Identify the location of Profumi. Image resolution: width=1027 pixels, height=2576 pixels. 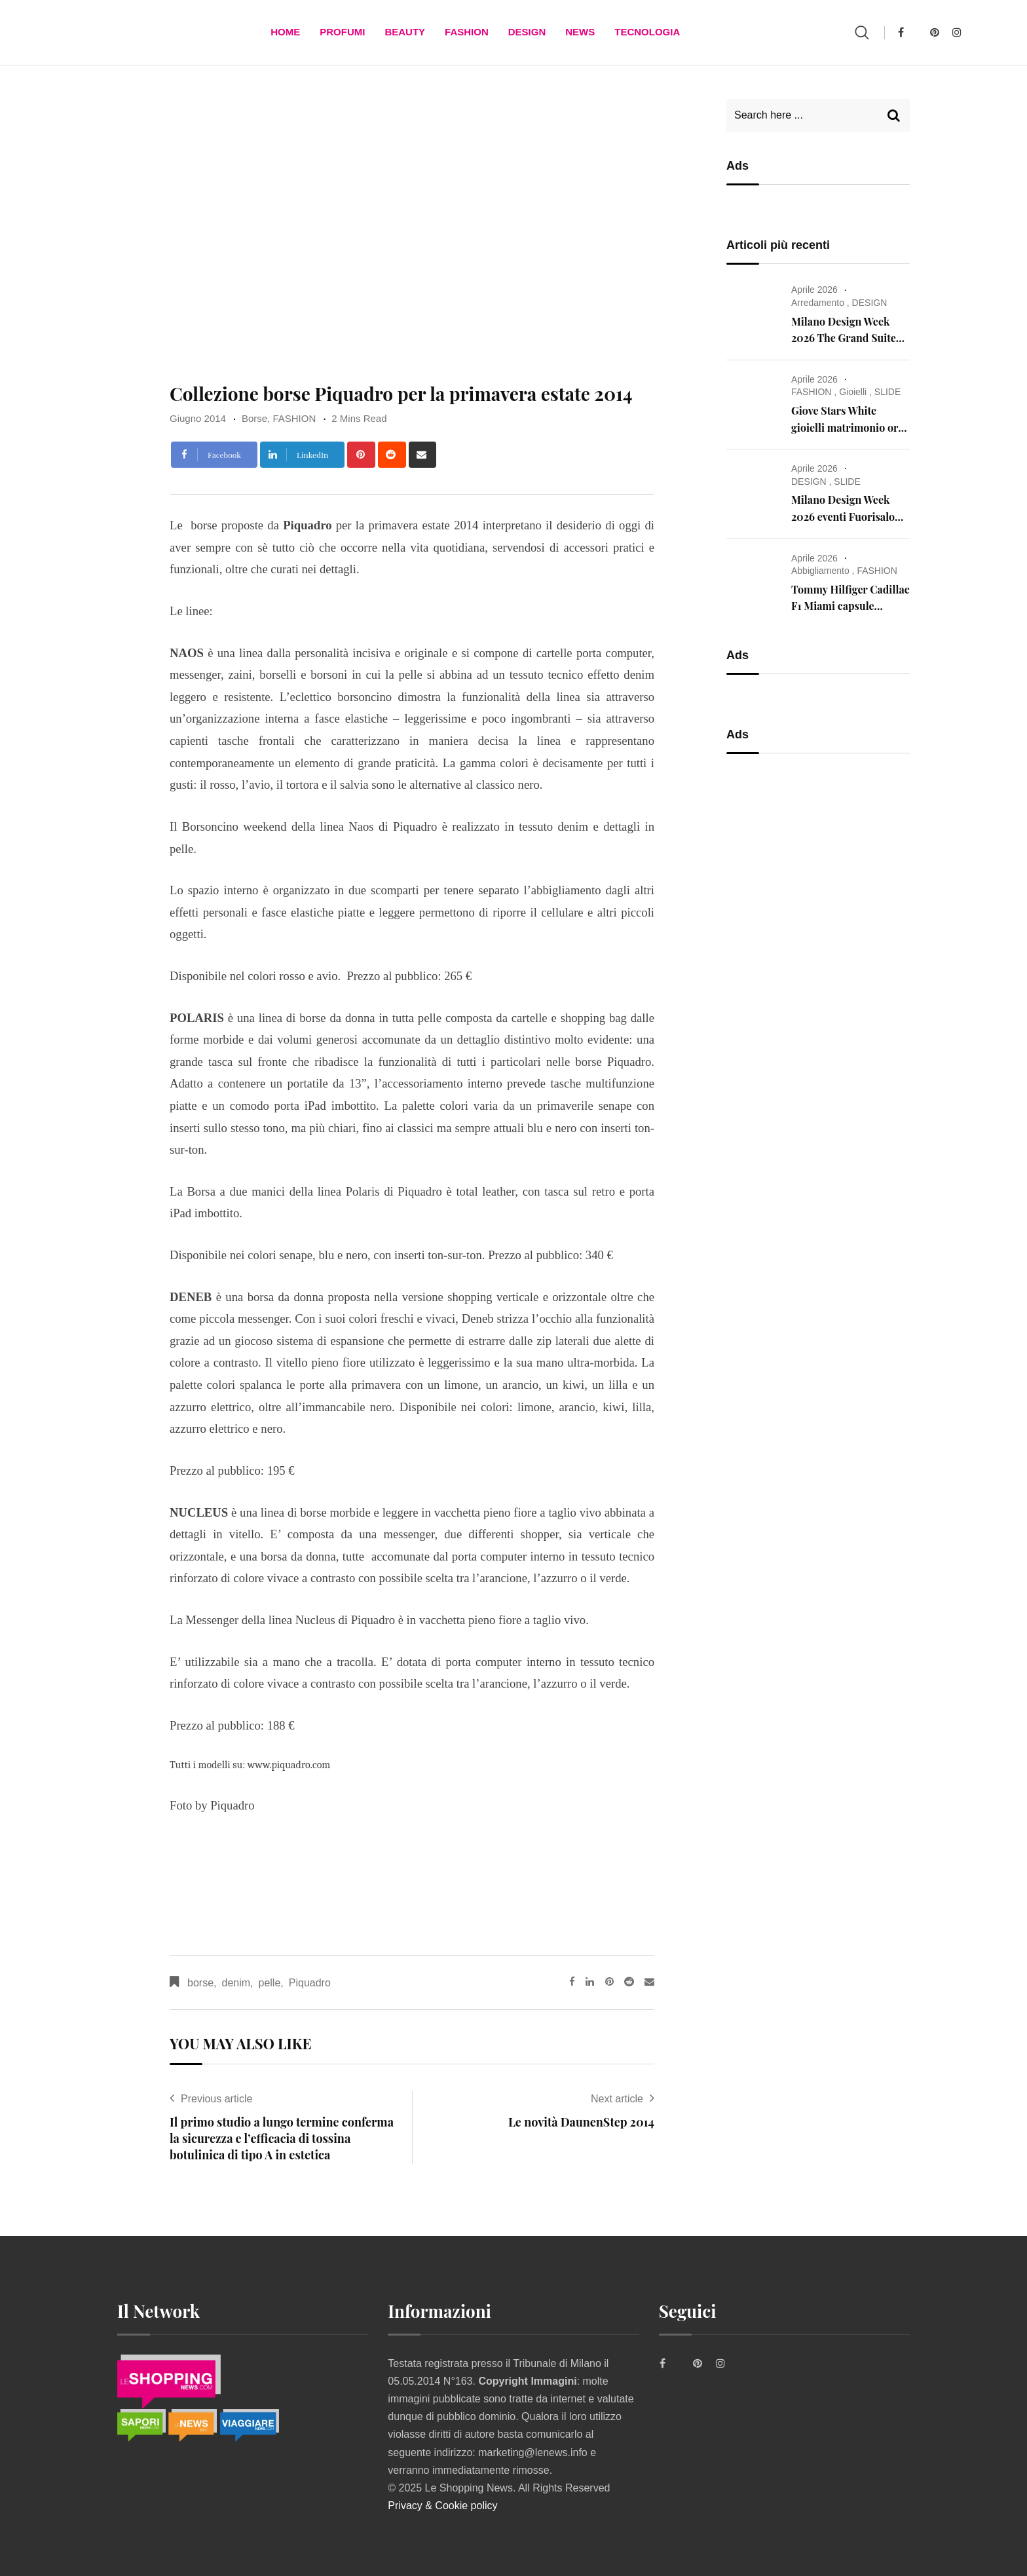
(342, 32).